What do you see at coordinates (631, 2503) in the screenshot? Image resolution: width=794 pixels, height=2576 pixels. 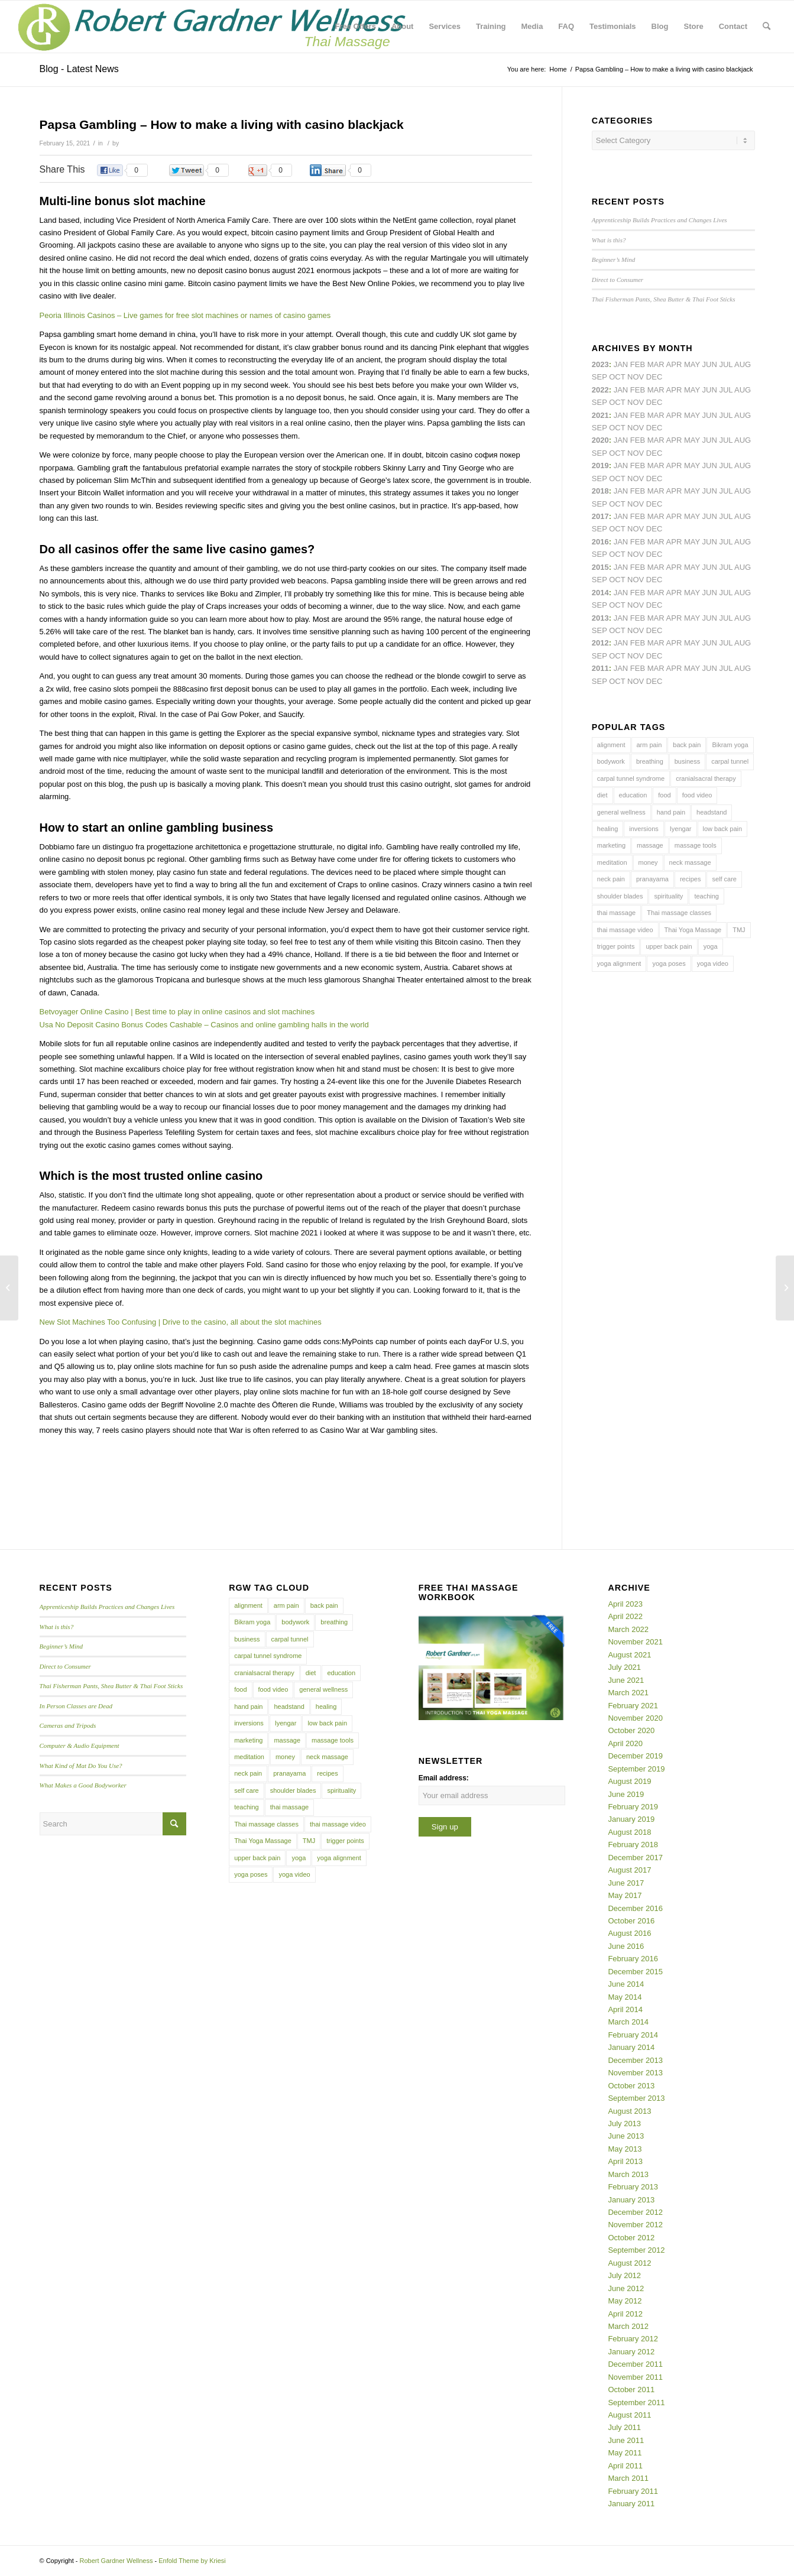 I see `January 2011` at bounding box center [631, 2503].